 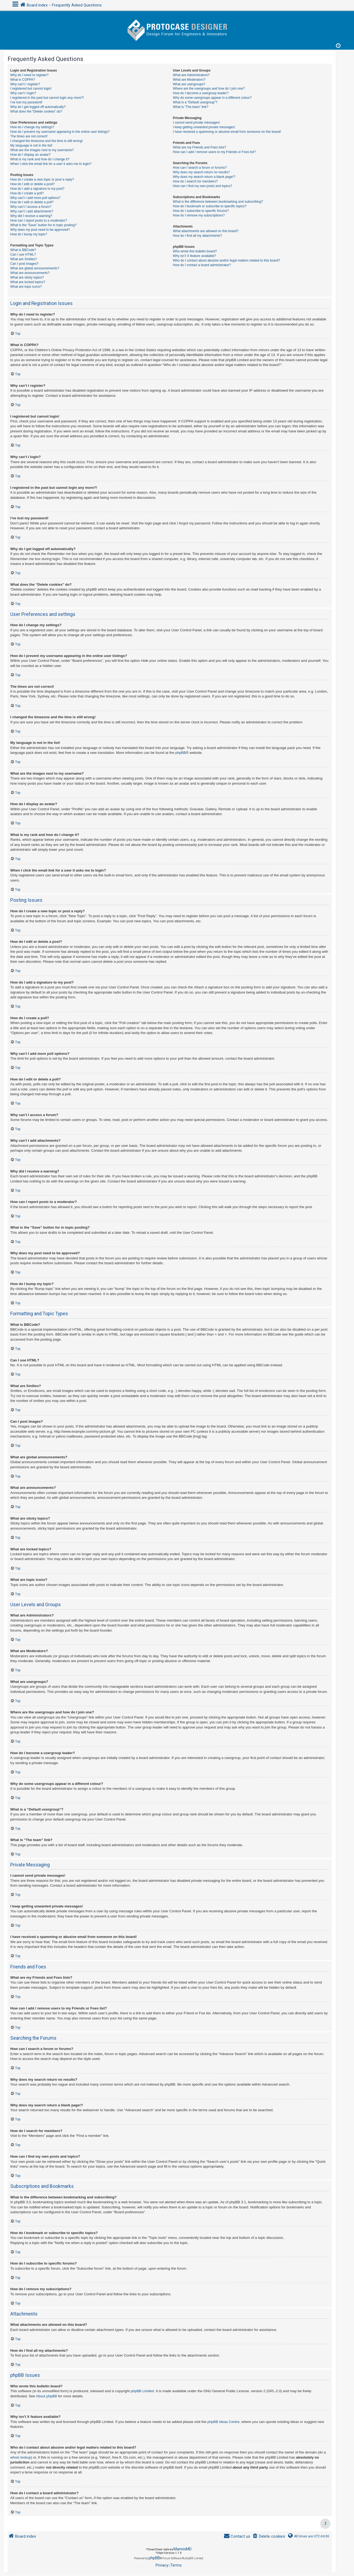 What do you see at coordinates (31, 88) in the screenshot?
I see `I registered but cannot login!` at bounding box center [31, 88].